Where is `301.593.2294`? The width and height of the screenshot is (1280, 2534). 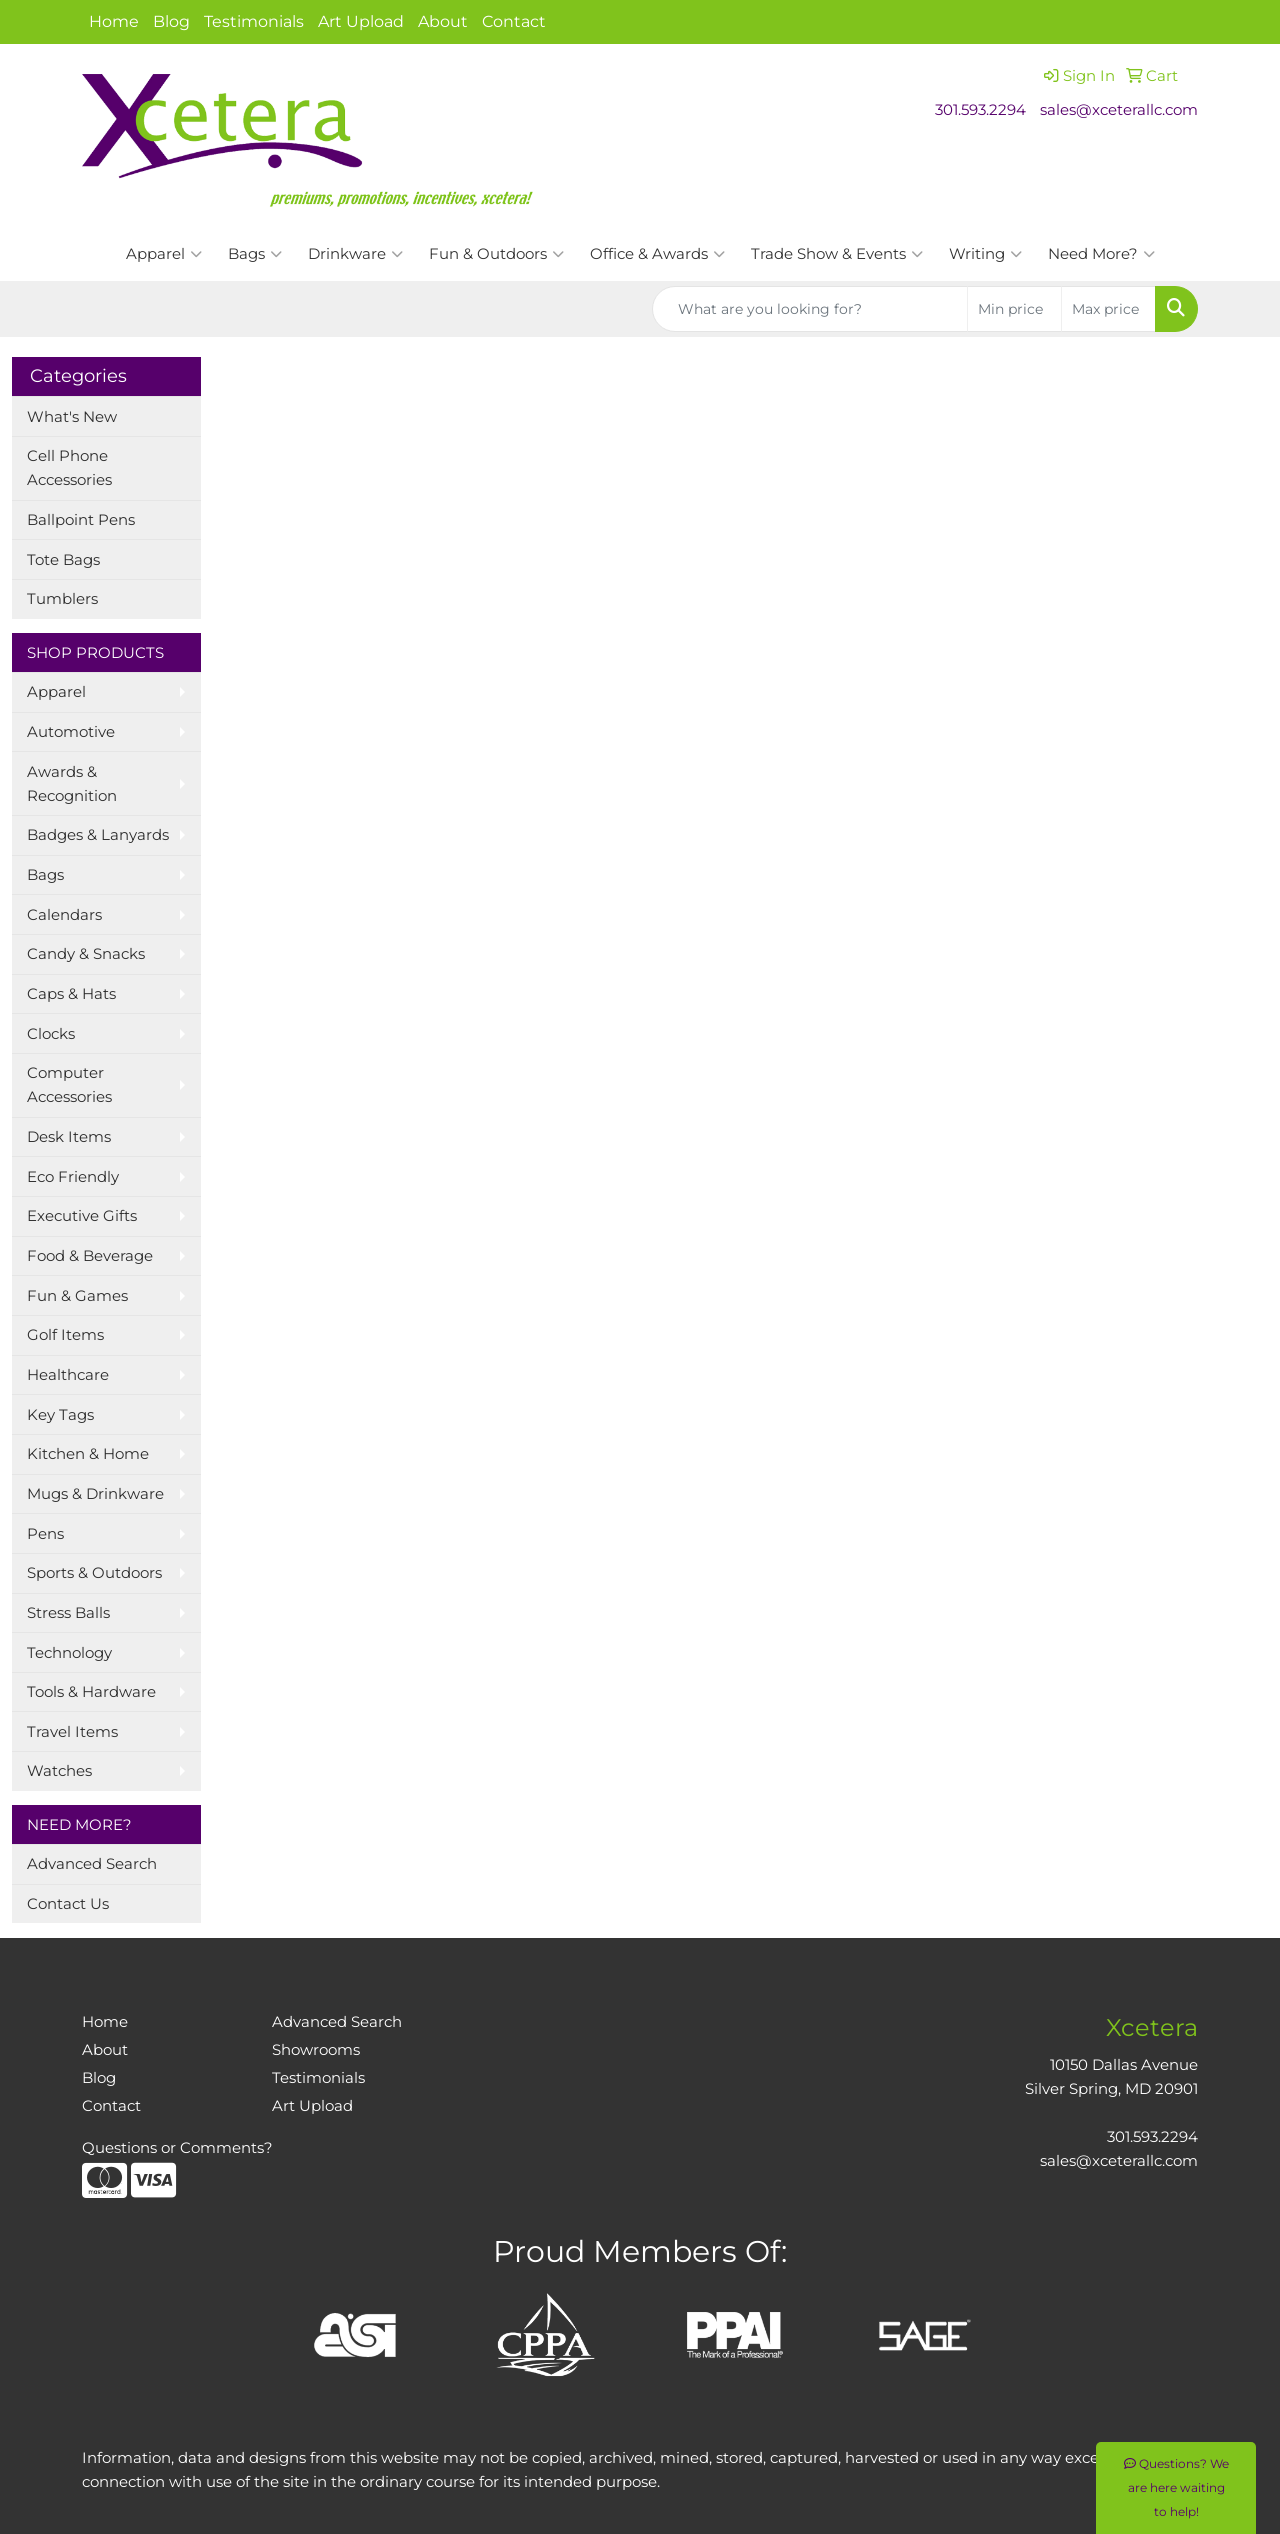
301.593.2294 is located at coordinates (980, 110).